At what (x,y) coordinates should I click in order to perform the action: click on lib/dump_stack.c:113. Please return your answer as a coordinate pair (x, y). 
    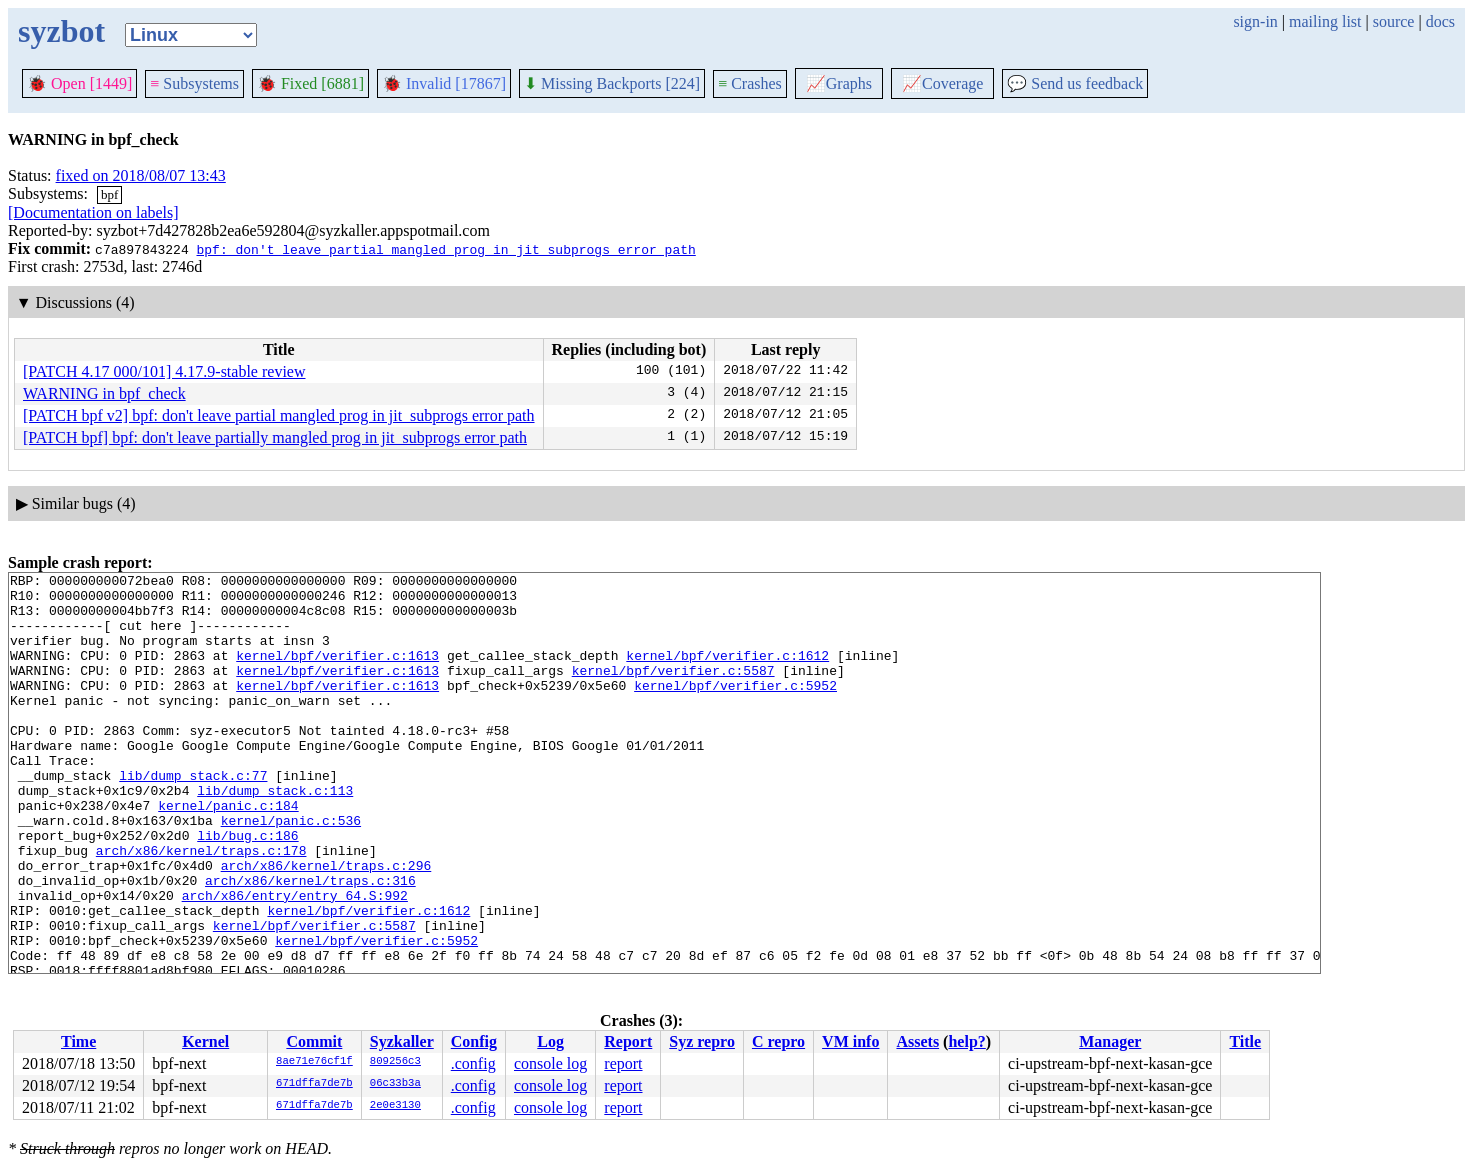
    Looking at the image, I should click on (275, 835).